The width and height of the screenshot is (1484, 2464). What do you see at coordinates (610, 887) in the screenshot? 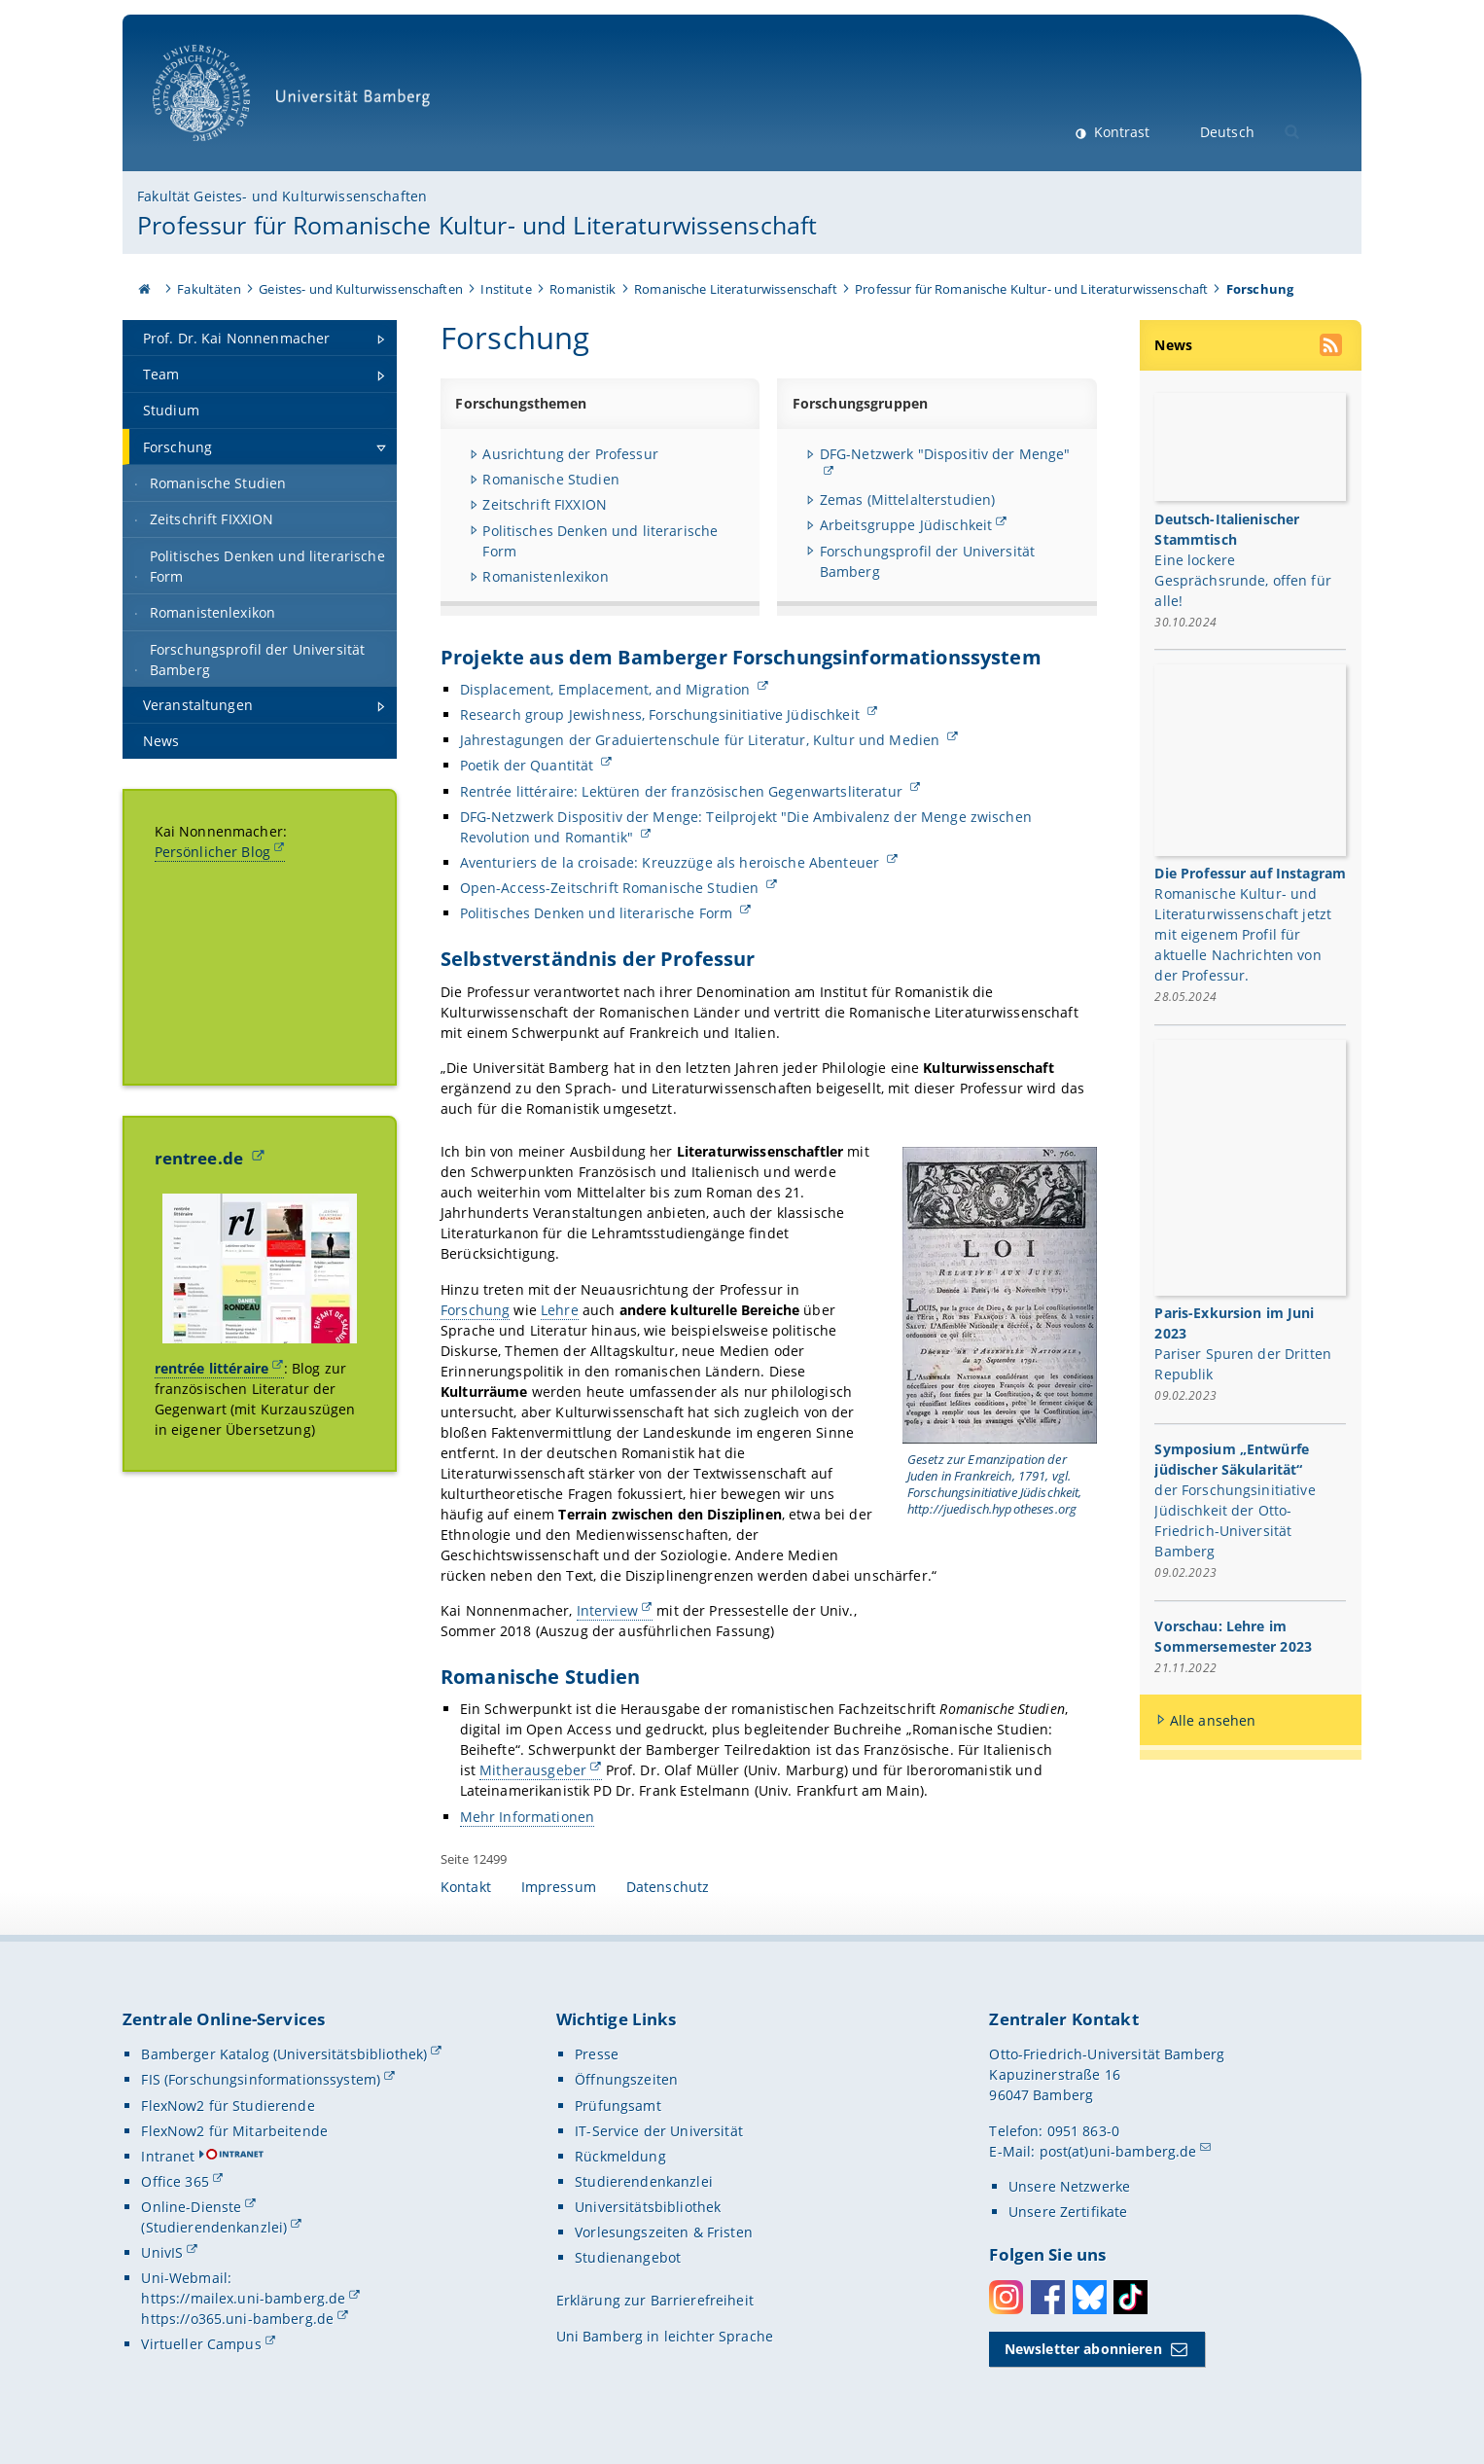
I see `Open-Access-Zeitschrift Romanische Studien` at bounding box center [610, 887].